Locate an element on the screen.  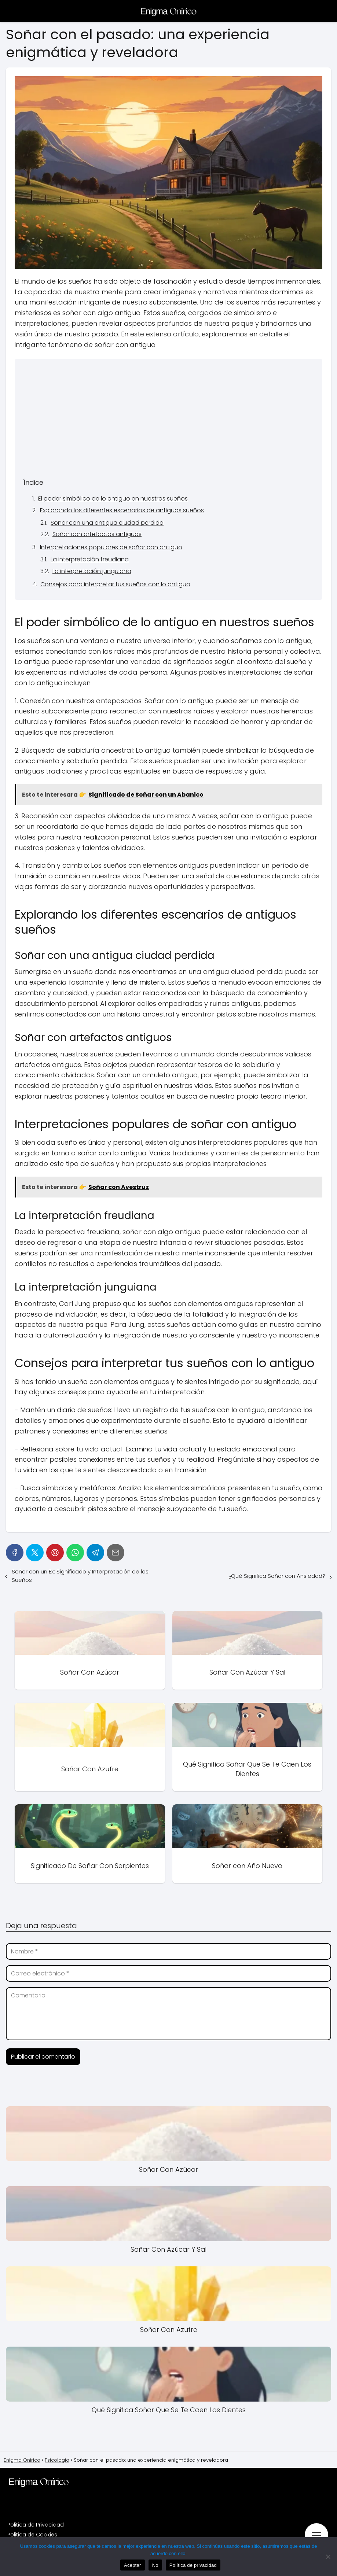
Interpretaciones populares de soñar con antiguo is located at coordinates (111, 547).